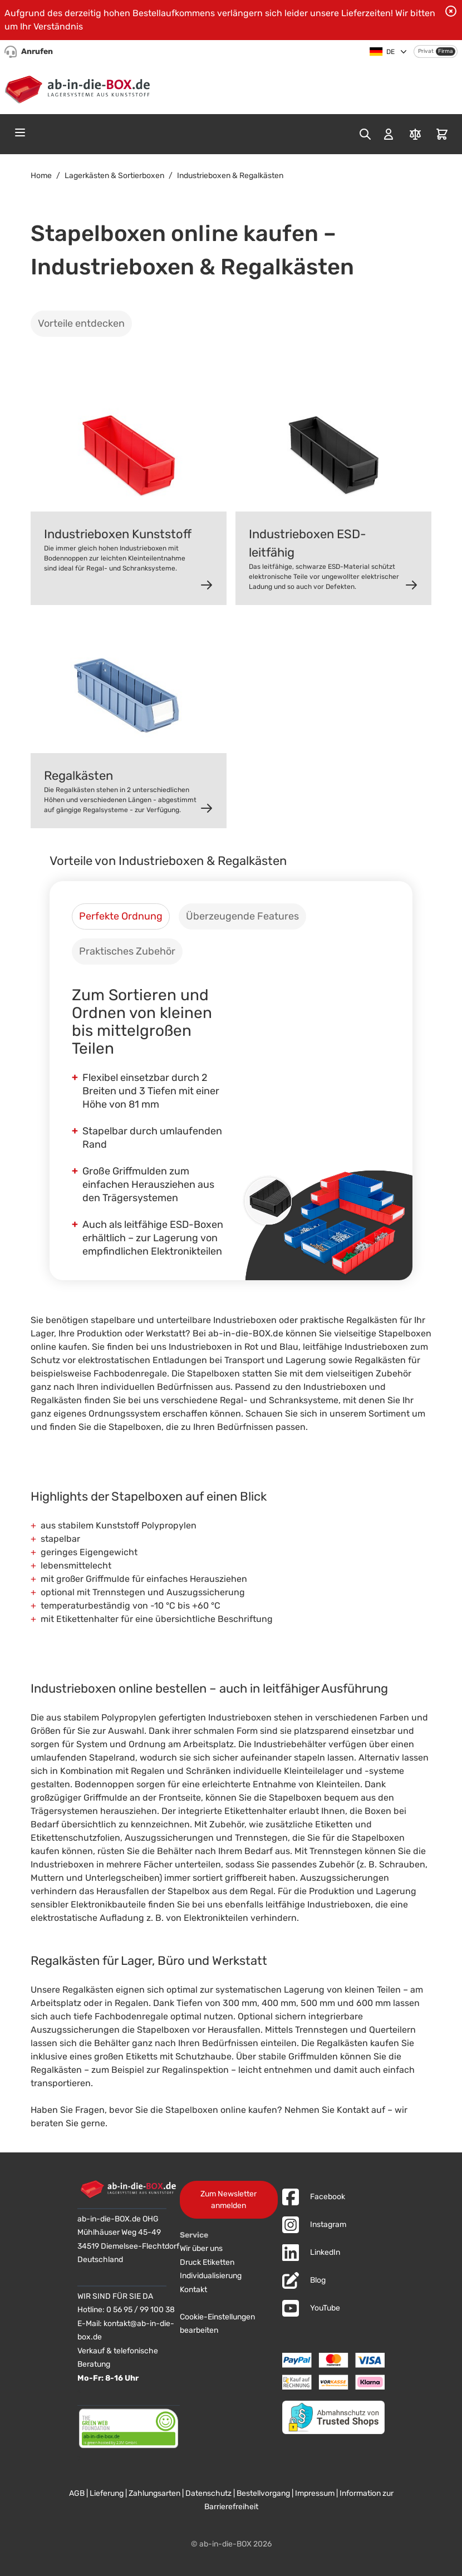  I want to click on [tab], so click(121, 916).